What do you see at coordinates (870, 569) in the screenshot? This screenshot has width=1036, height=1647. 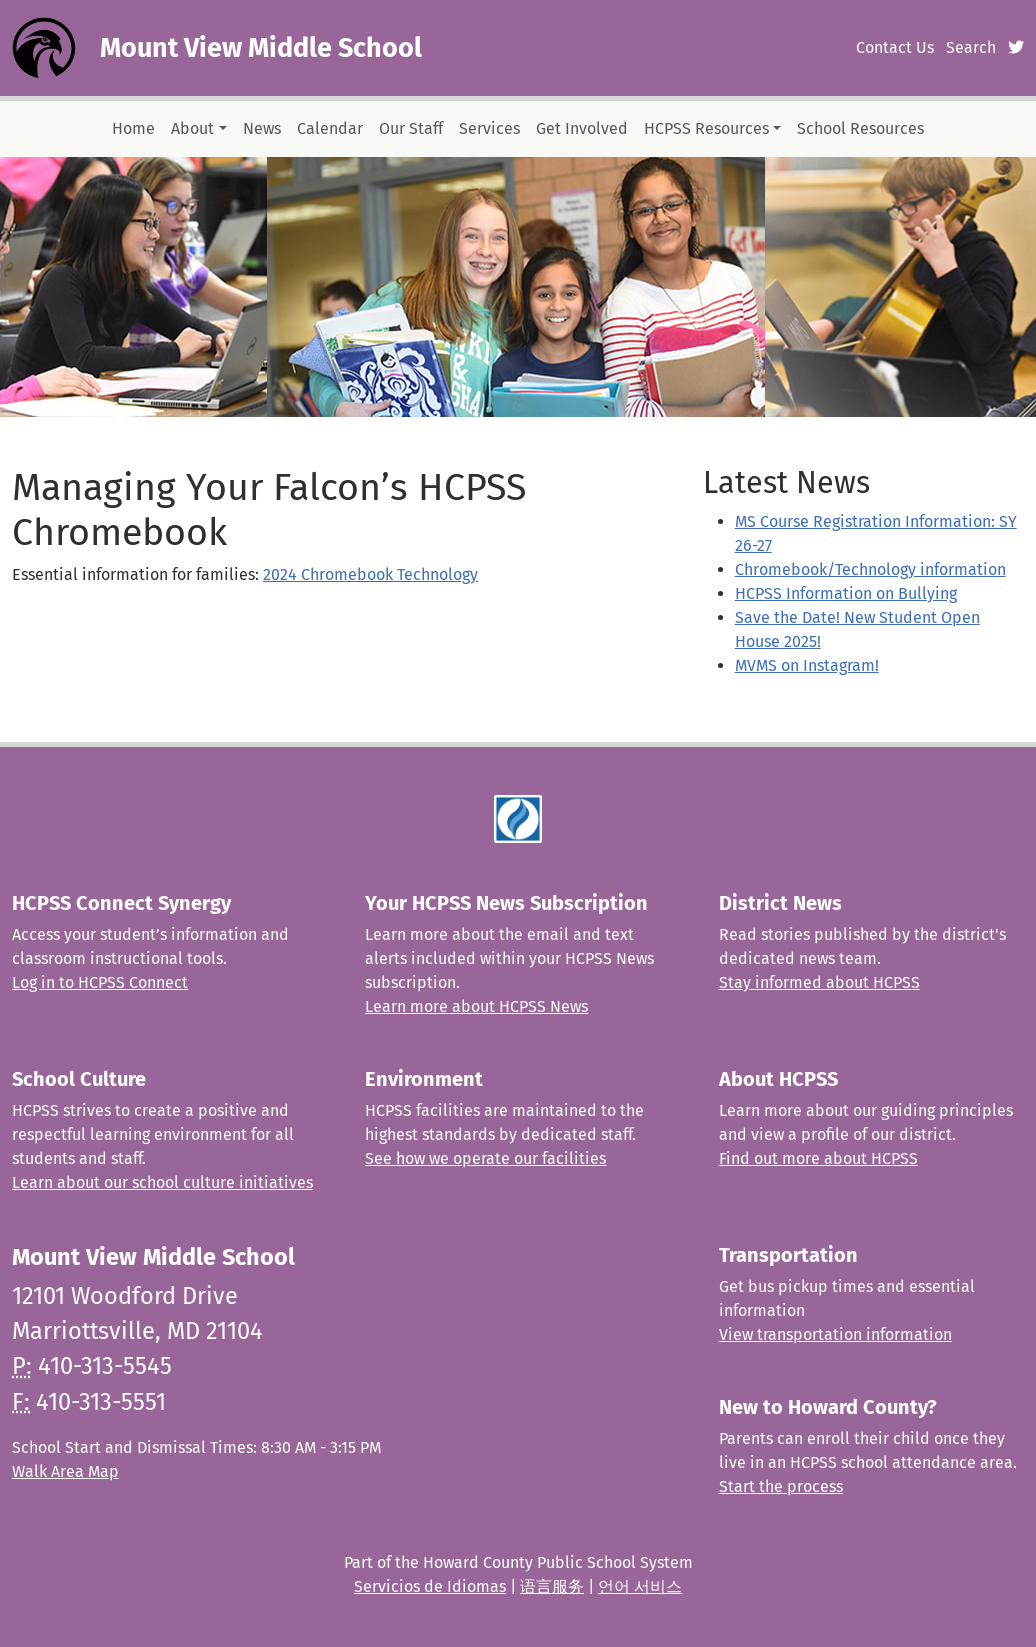 I see `Chromebook/Technology information` at bounding box center [870, 569].